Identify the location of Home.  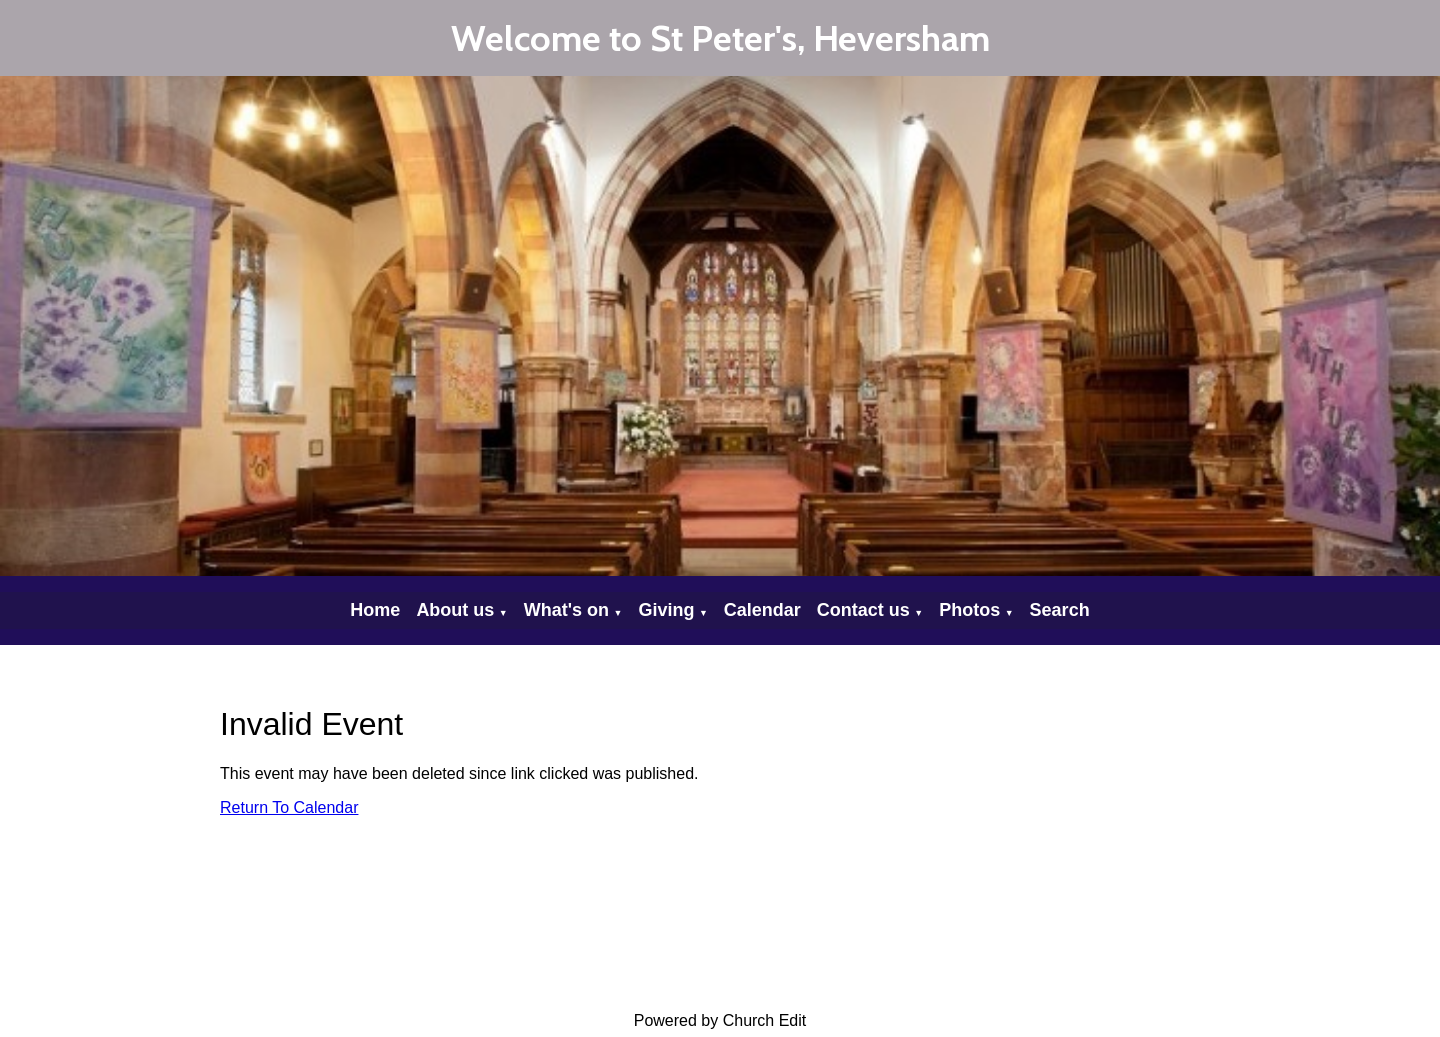
(375, 610).